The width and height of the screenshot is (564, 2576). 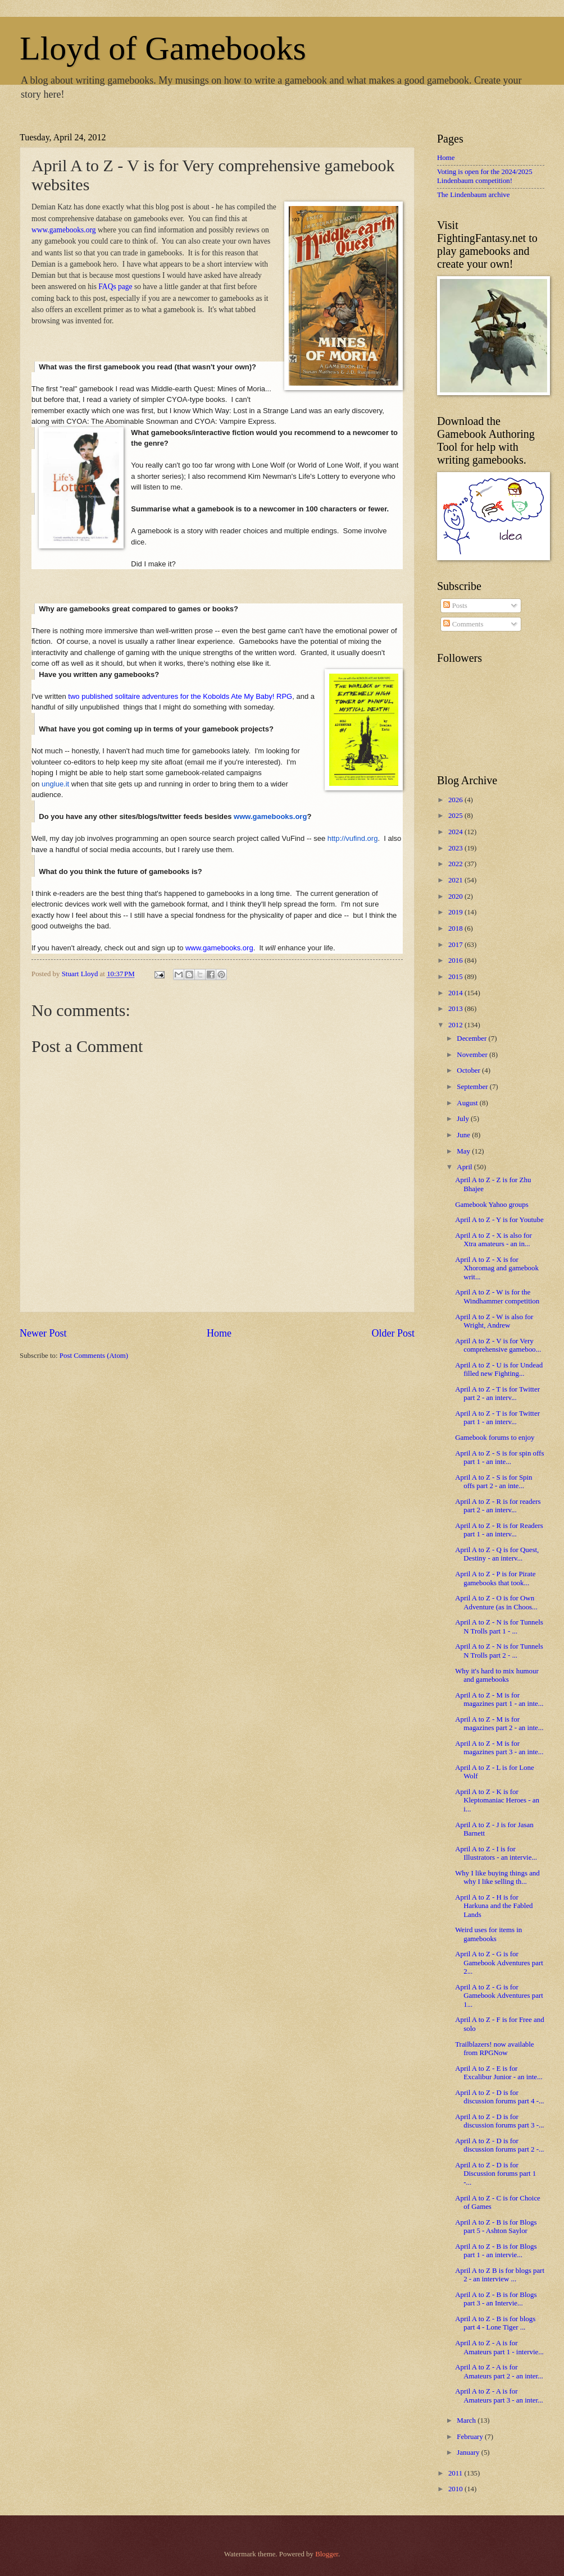 I want to click on April A to Z - D is for discussion forums part 3 -..., so click(x=499, y=2121).